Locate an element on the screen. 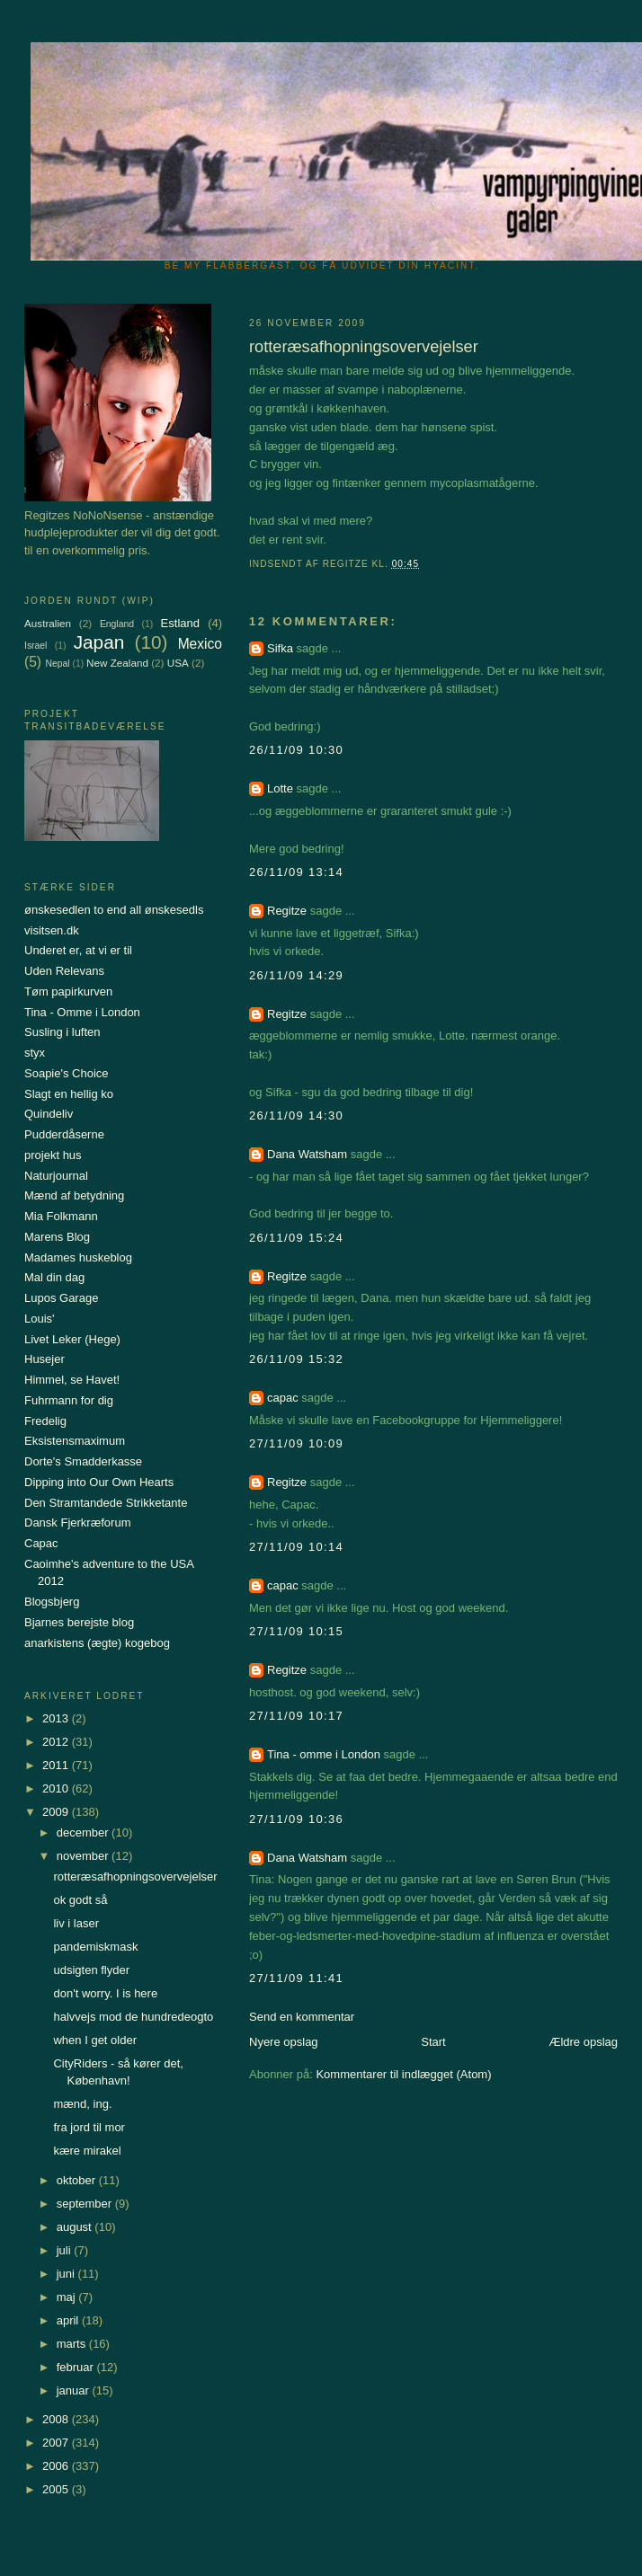 The image size is (642, 2576). Lupos Garage is located at coordinates (61, 1298).